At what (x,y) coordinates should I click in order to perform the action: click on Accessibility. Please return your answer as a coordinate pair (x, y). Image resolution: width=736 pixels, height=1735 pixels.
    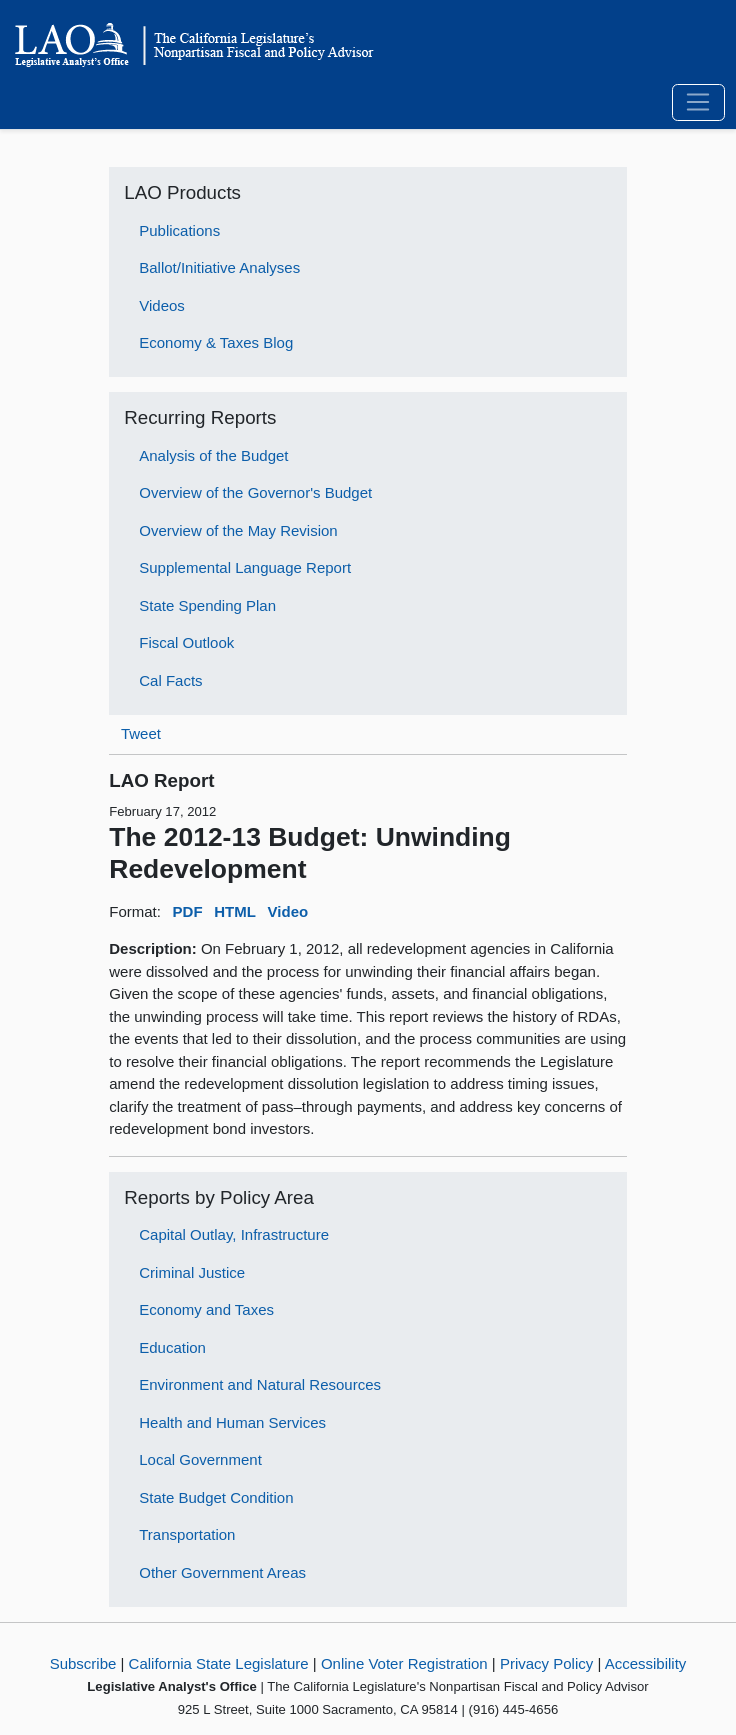
    Looking at the image, I should click on (646, 1663).